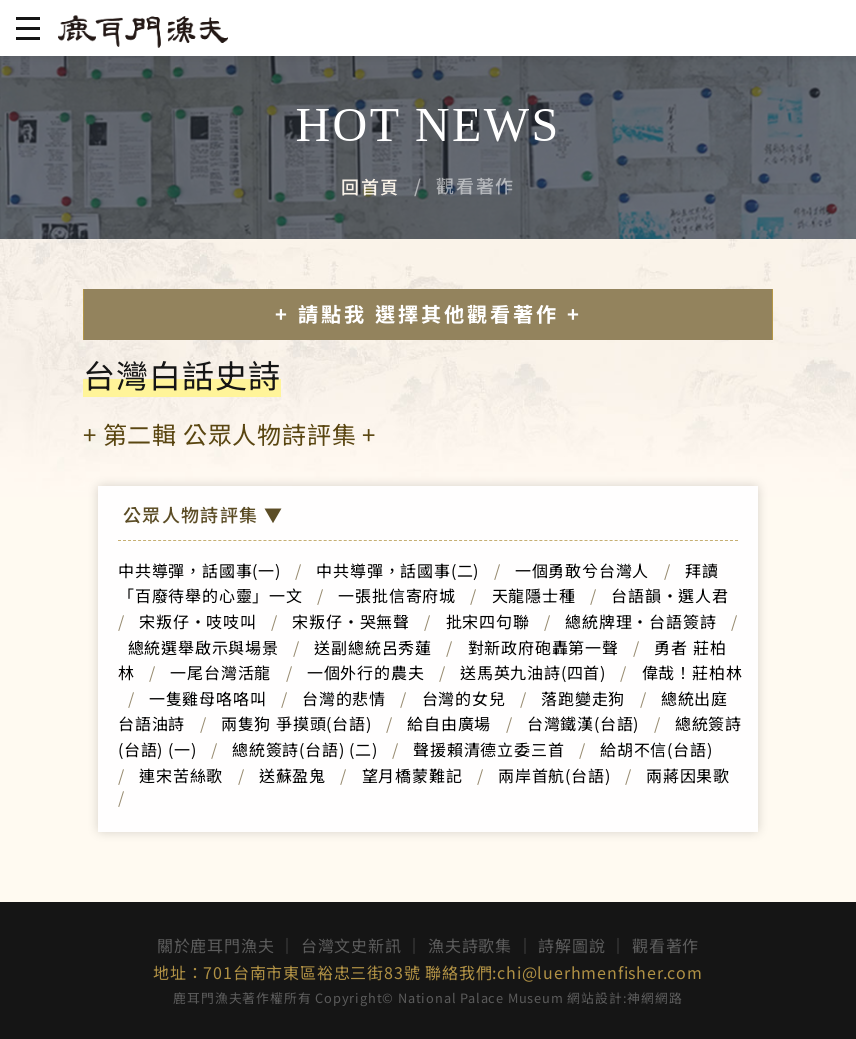 The image size is (856, 1039). I want to click on 送蘇盈鬼, so click(292, 775).